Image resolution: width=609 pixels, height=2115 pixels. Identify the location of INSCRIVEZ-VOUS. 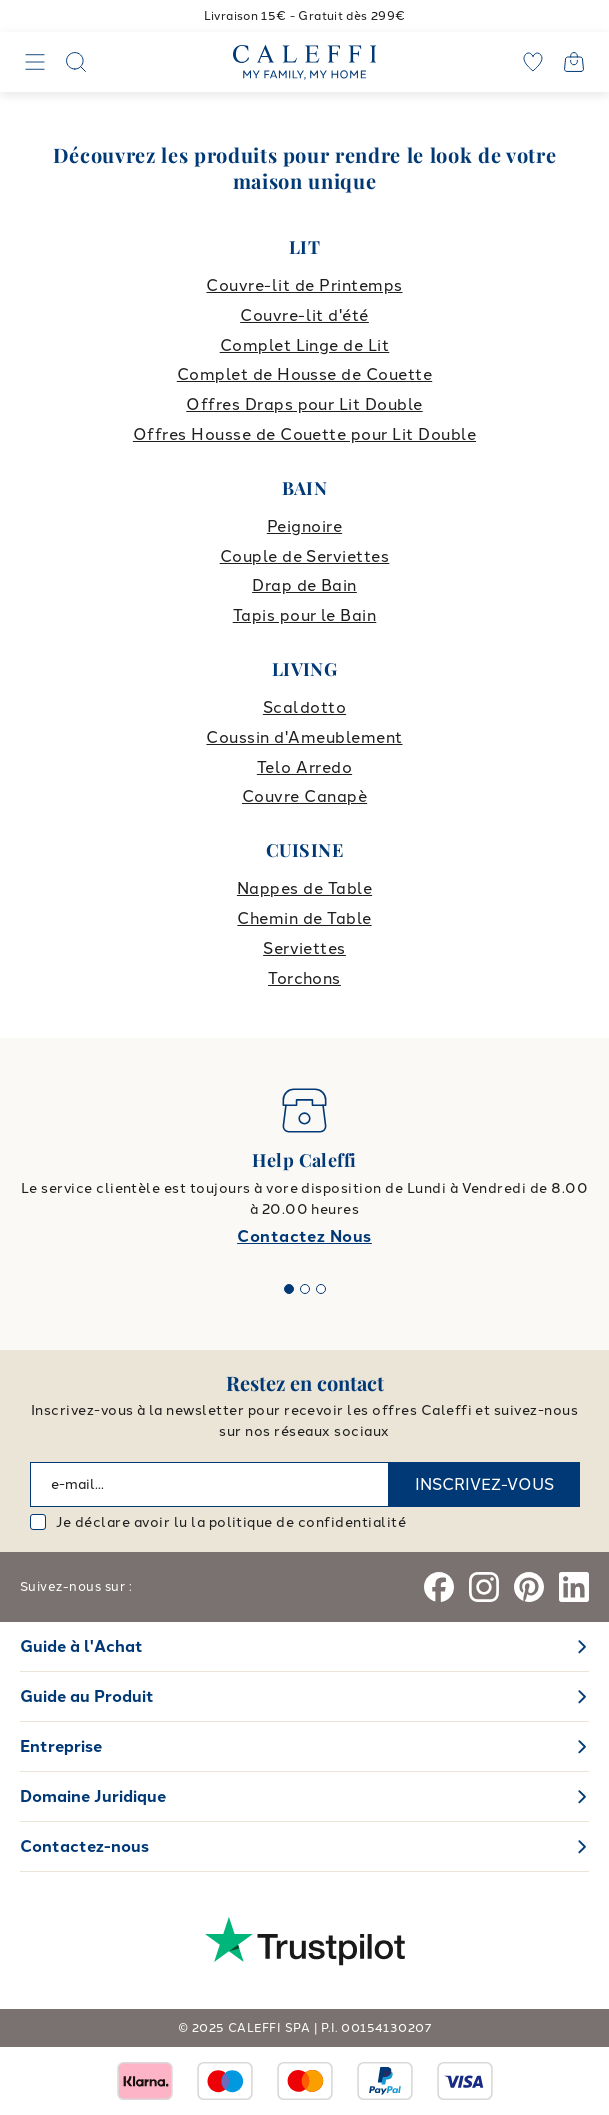
(484, 1484).